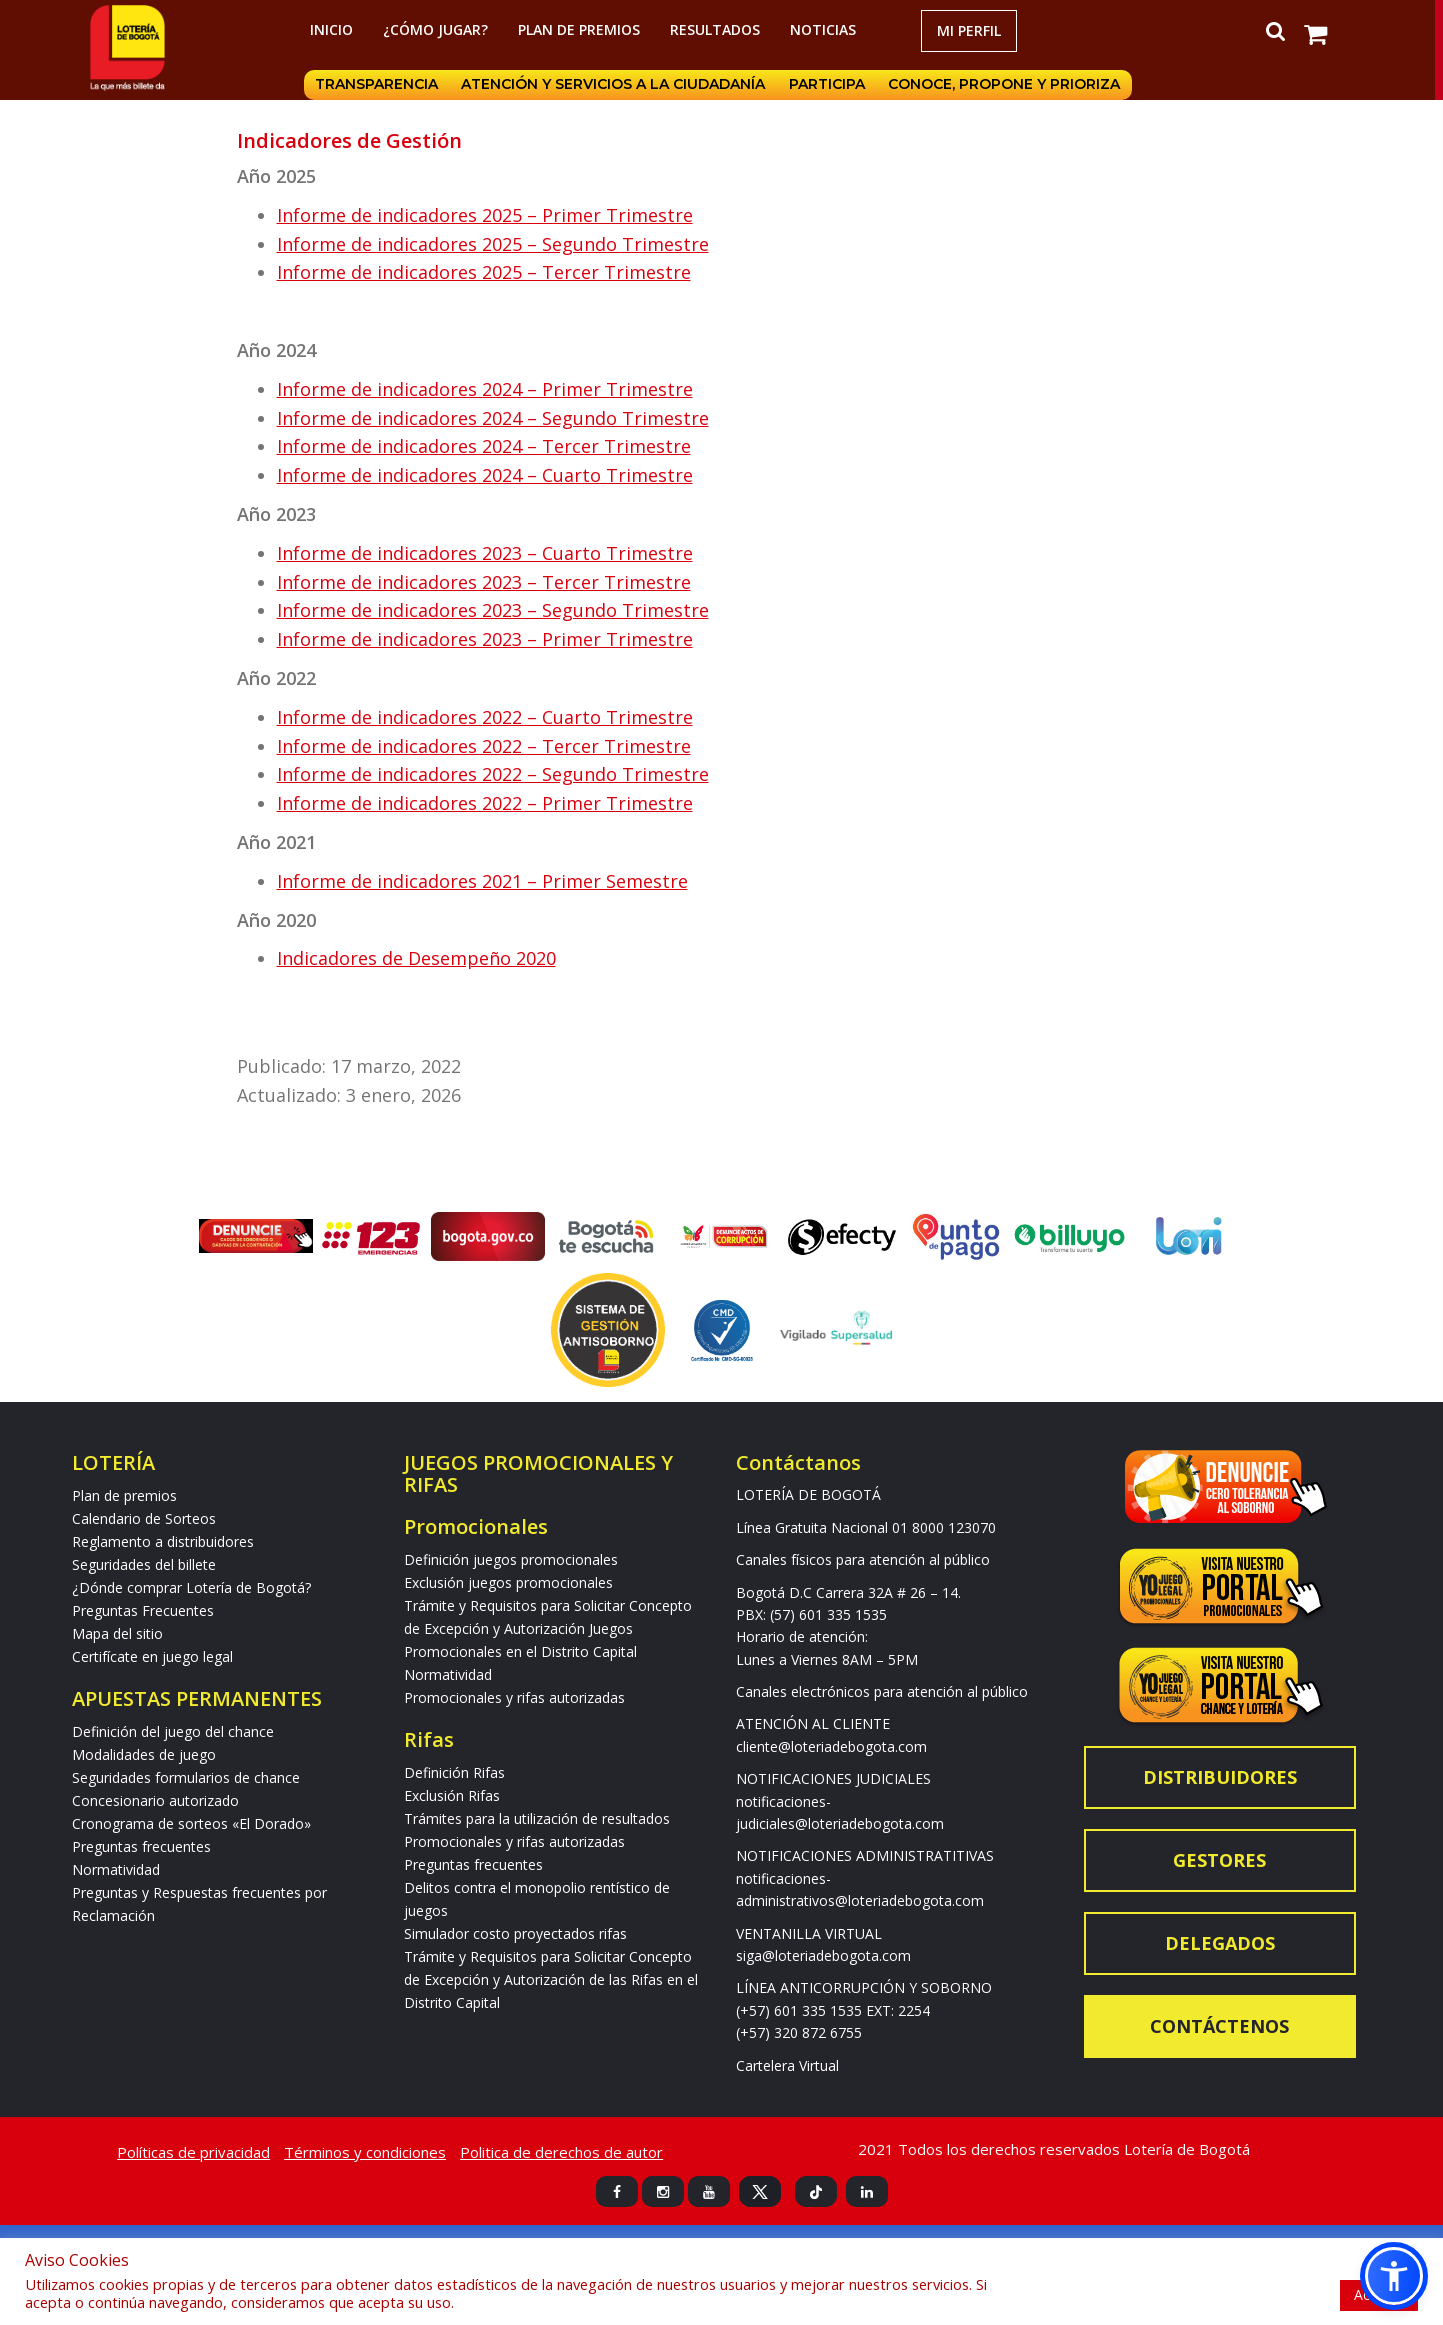 Image resolution: width=1443 pixels, height=2325 pixels. I want to click on Definición del juego del chance, so click(173, 1731).